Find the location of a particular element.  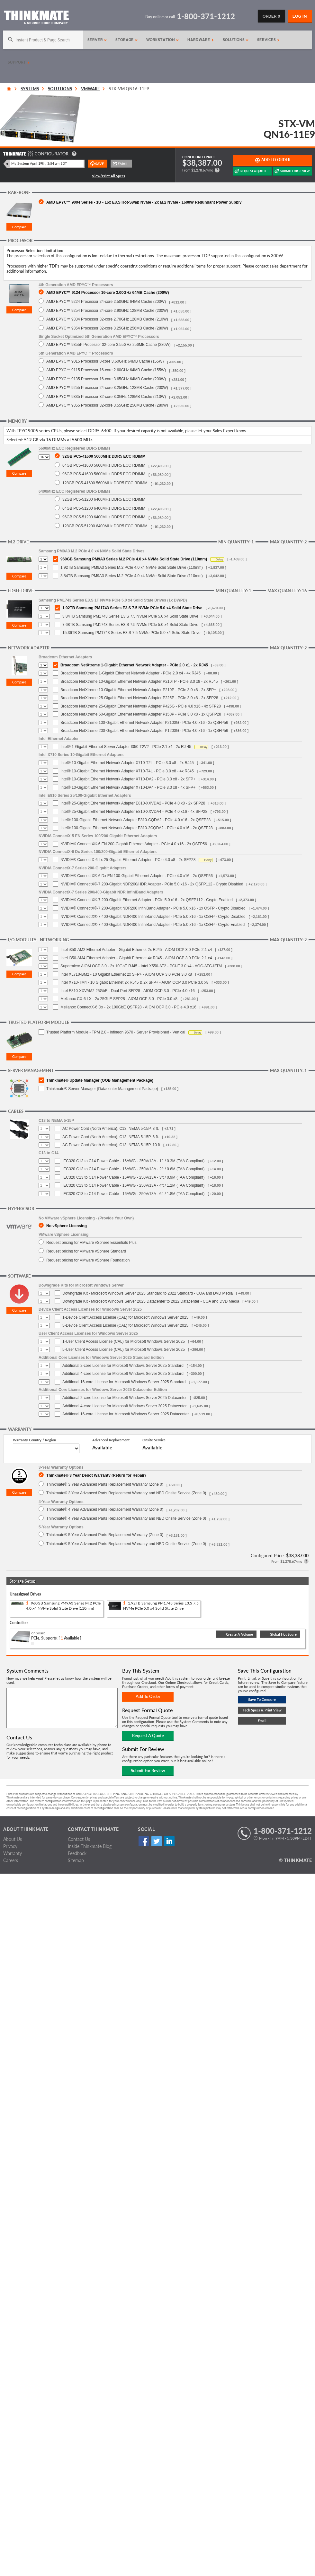

Onsite Service is located at coordinates (154, 1440).